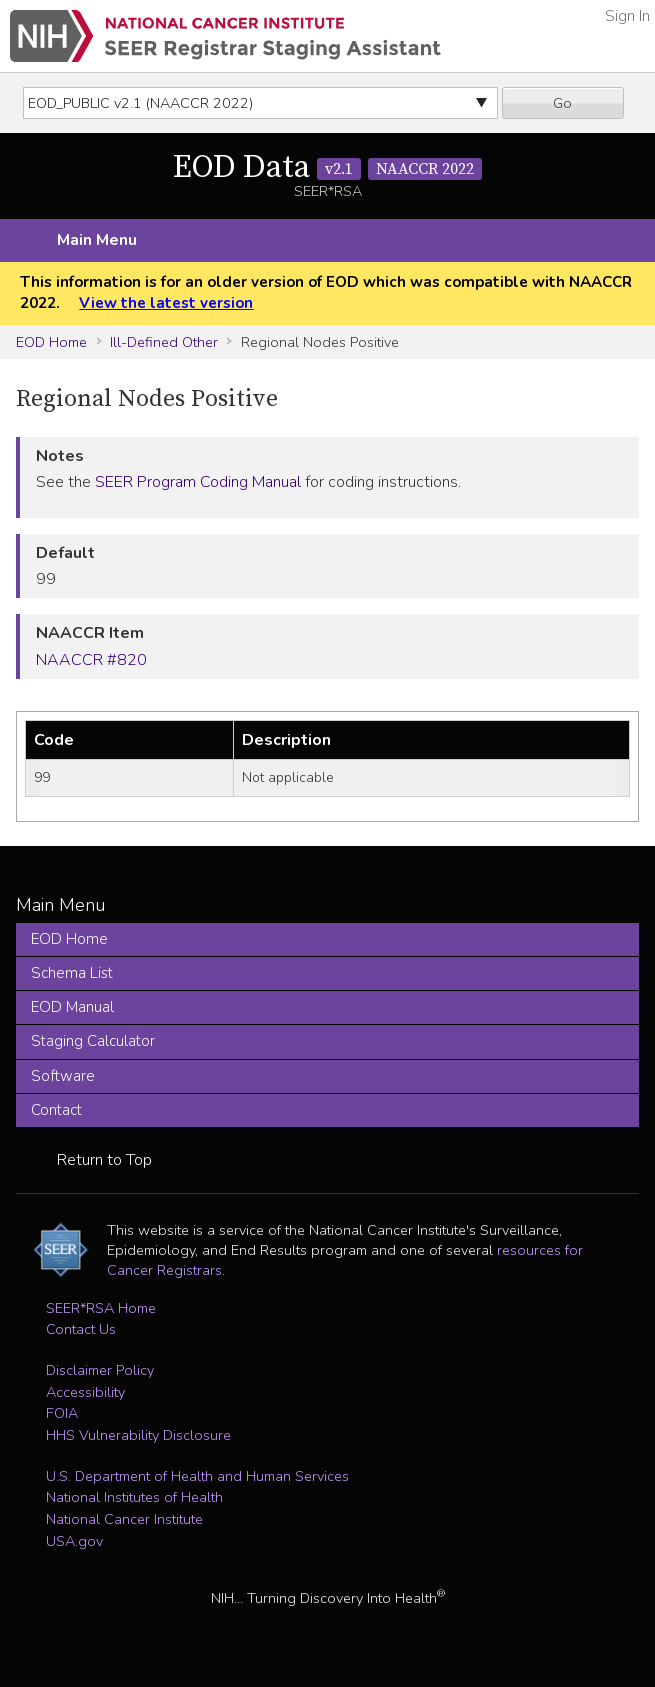 This screenshot has width=655, height=1687. What do you see at coordinates (104, 1160) in the screenshot?
I see `Return to Top` at bounding box center [104, 1160].